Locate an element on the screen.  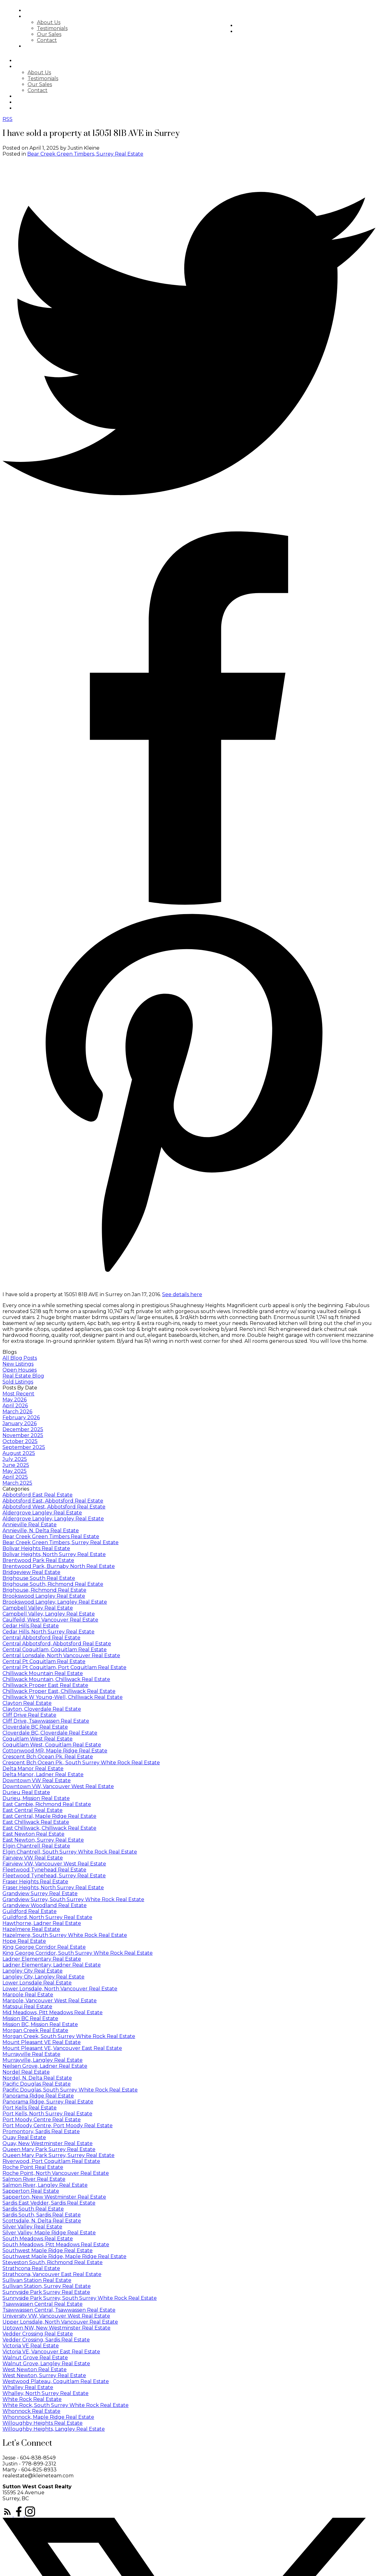
Fraser Heights Real Estate is located at coordinates (35, 1882).